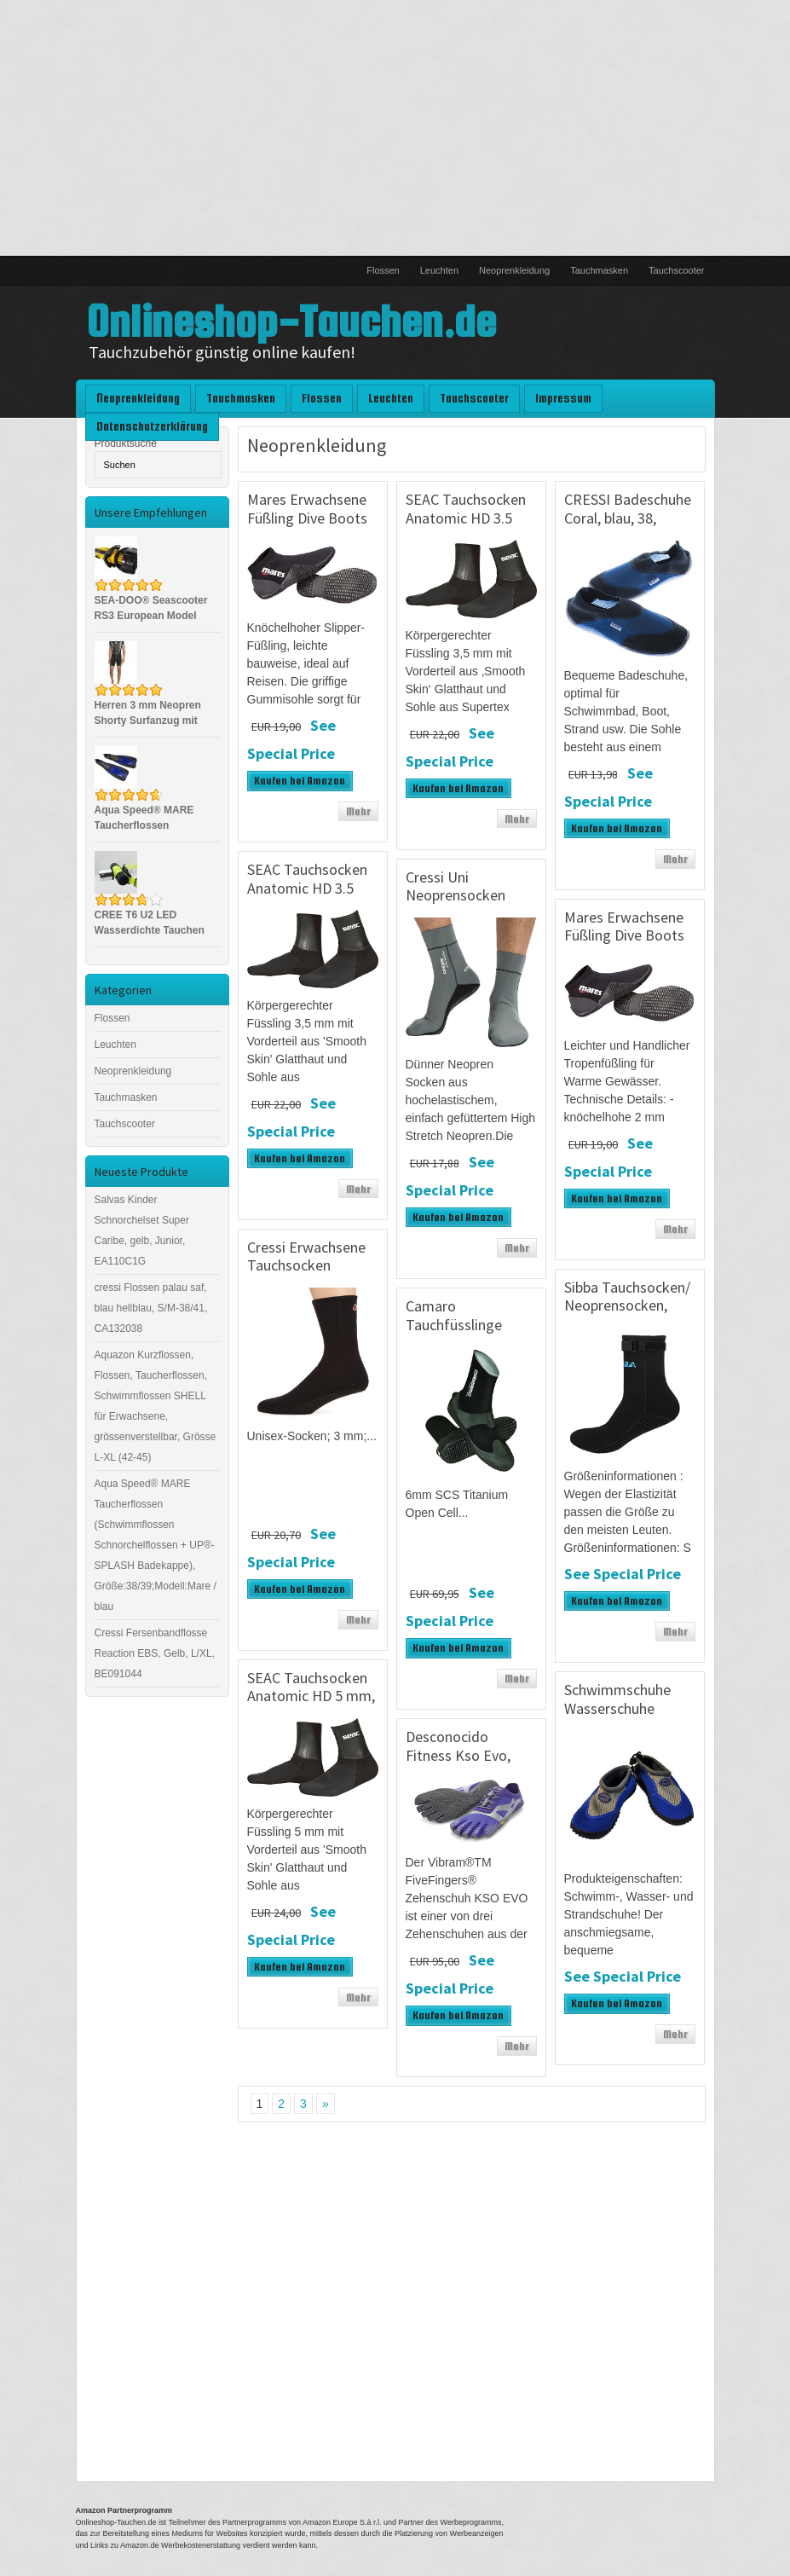 The height and width of the screenshot is (2576, 790). What do you see at coordinates (470, 904) in the screenshot?
I see `Cressi Uni Neoprensocken Ultra Stretch Boots, grau, S, DF200030` at bounding box center [470, 904].